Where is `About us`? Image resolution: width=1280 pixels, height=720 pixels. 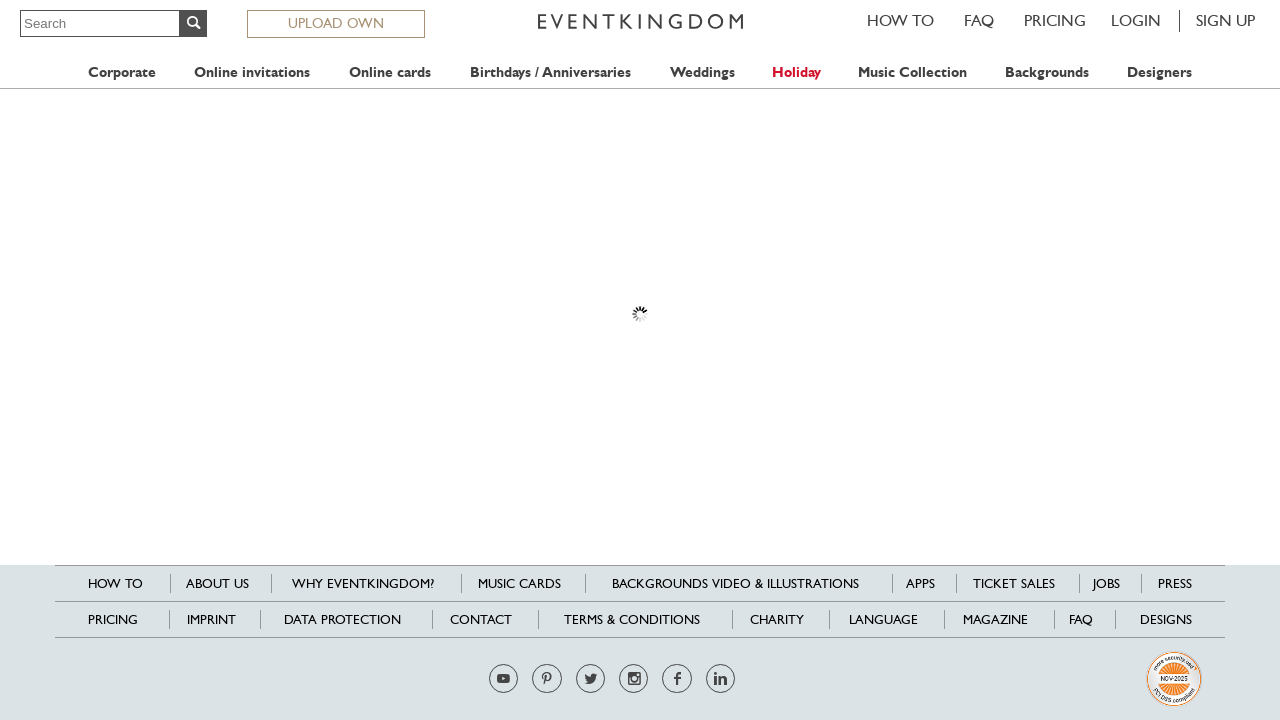
About us is located at coordinates (217, 583).